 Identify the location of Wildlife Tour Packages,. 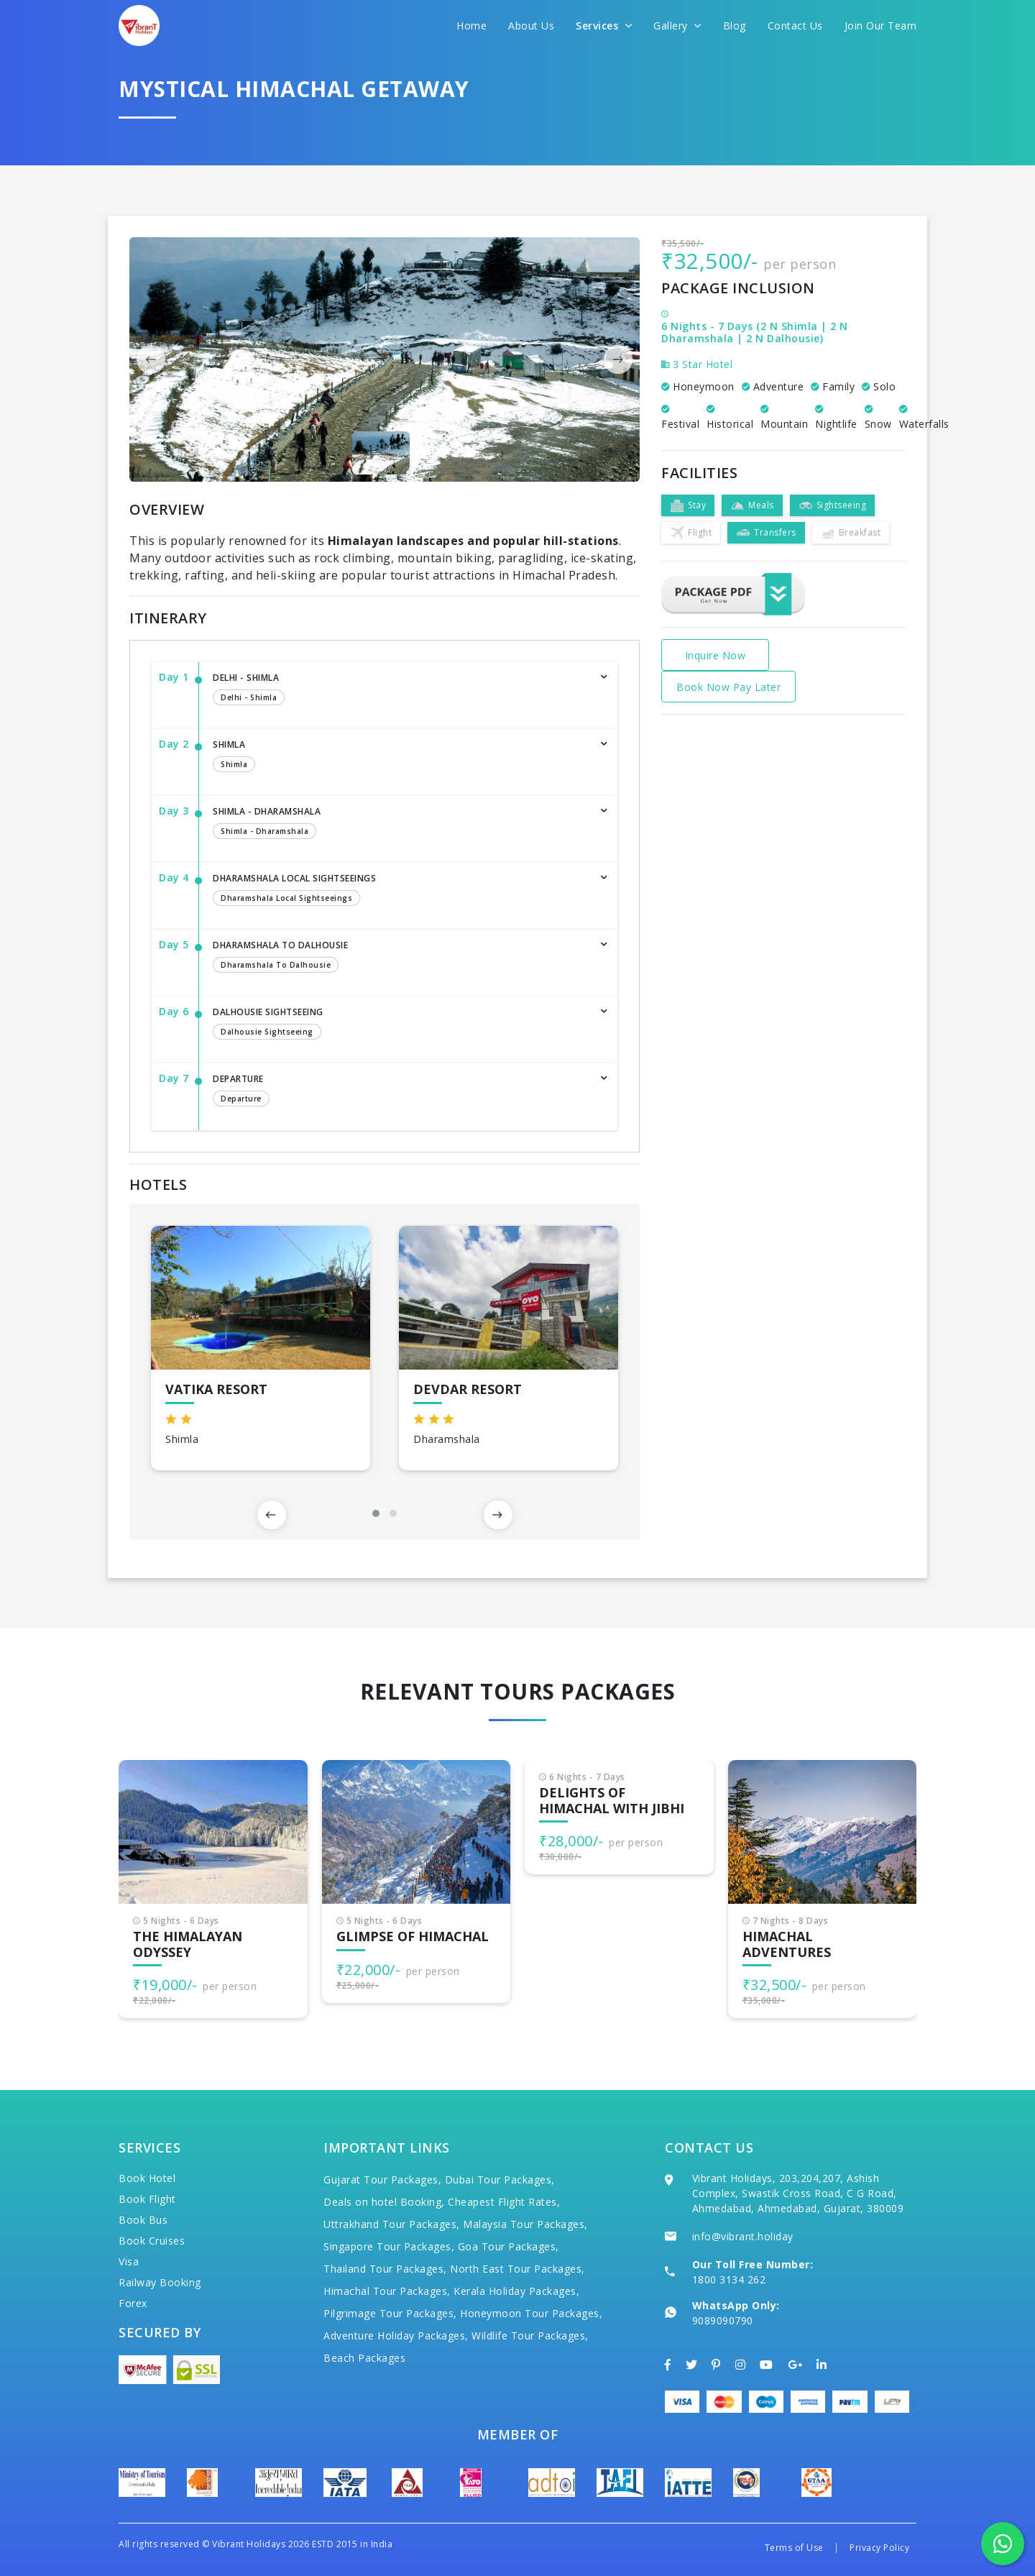
(530, 2335).